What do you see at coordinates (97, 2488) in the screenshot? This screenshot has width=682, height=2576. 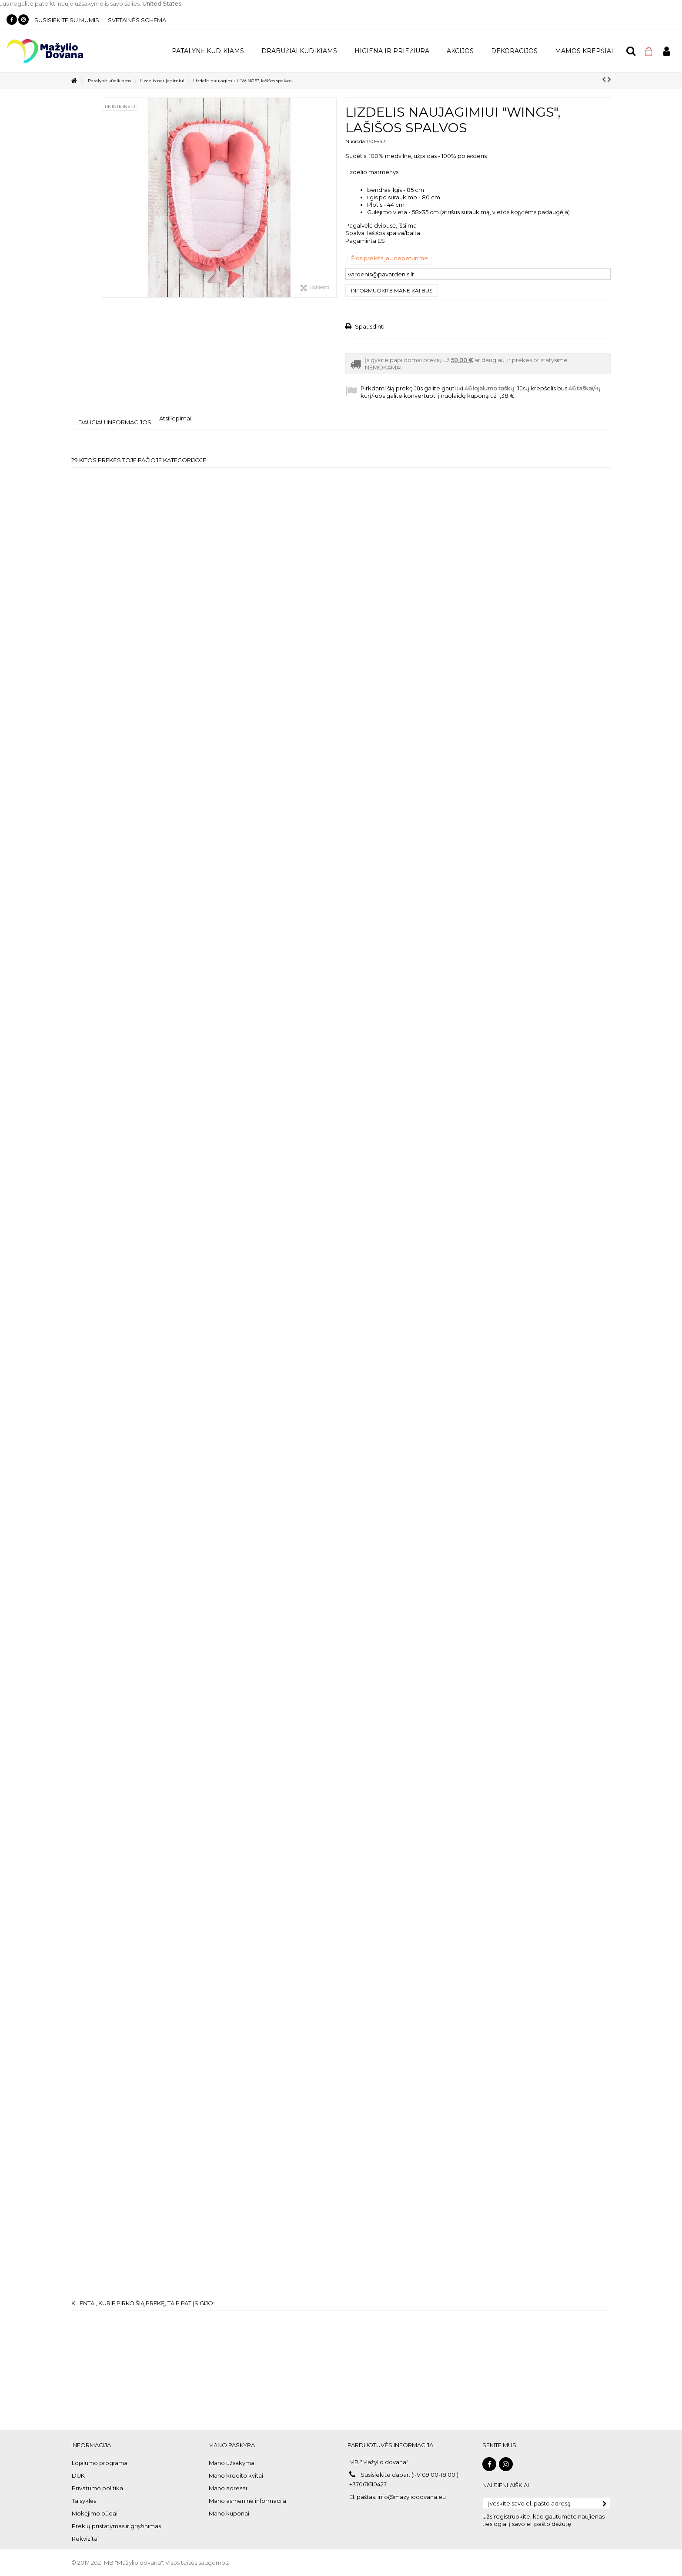 I see `Privatumo politika` at bounding box center [97, 2488].